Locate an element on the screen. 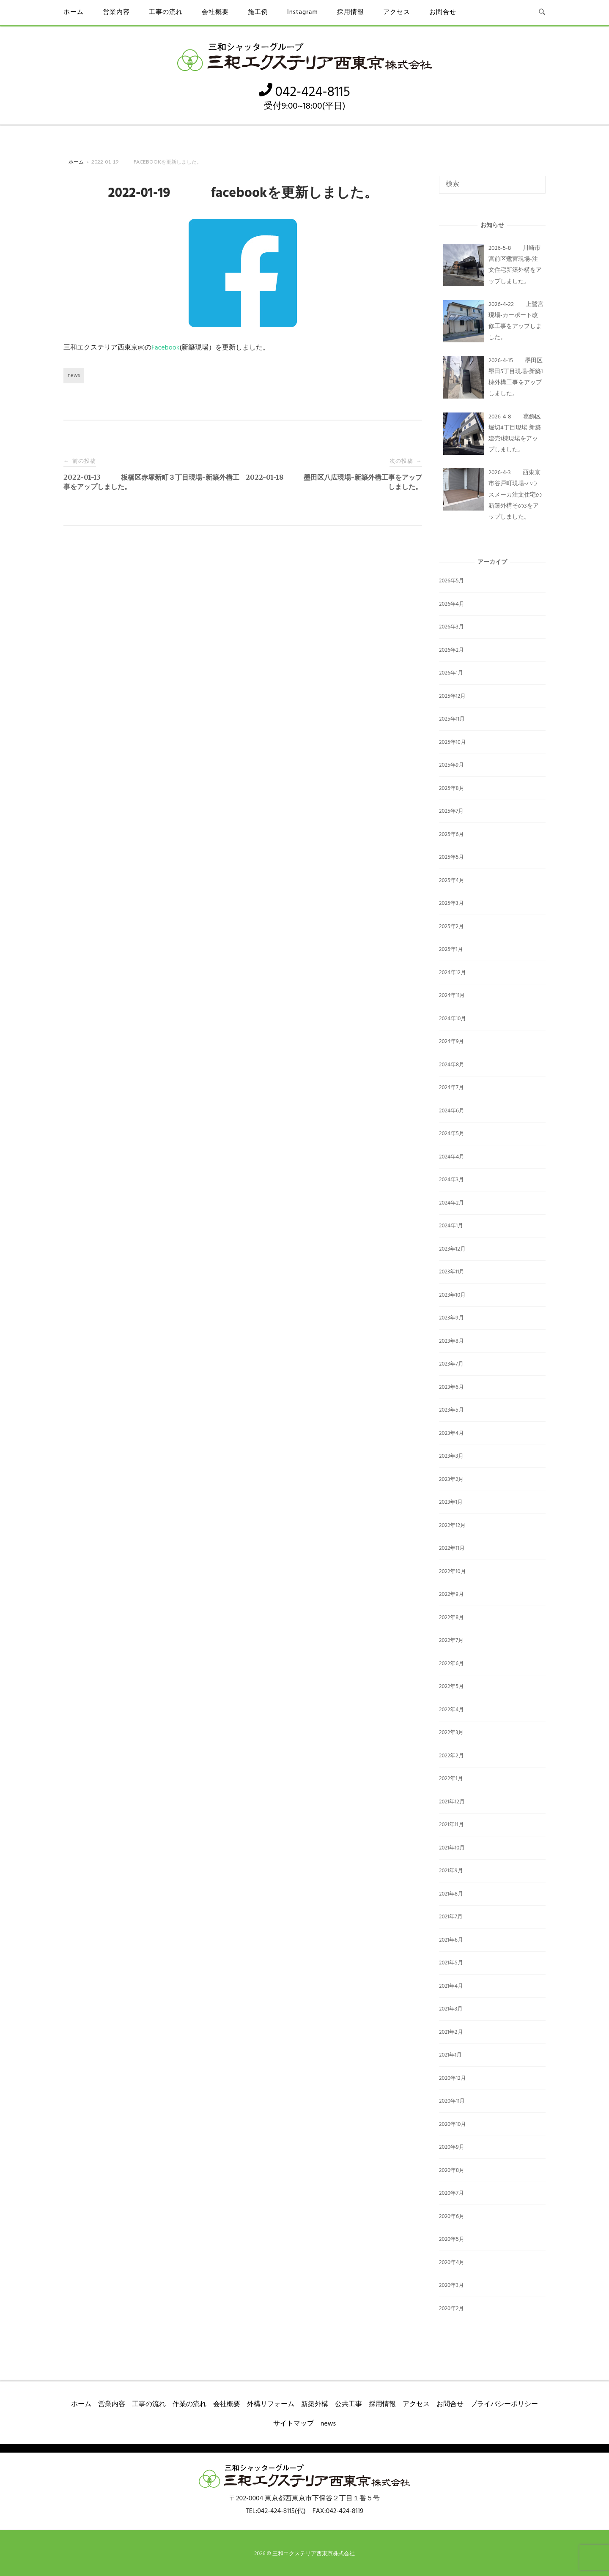  2026年2月 is located at coordinates (451, 650).